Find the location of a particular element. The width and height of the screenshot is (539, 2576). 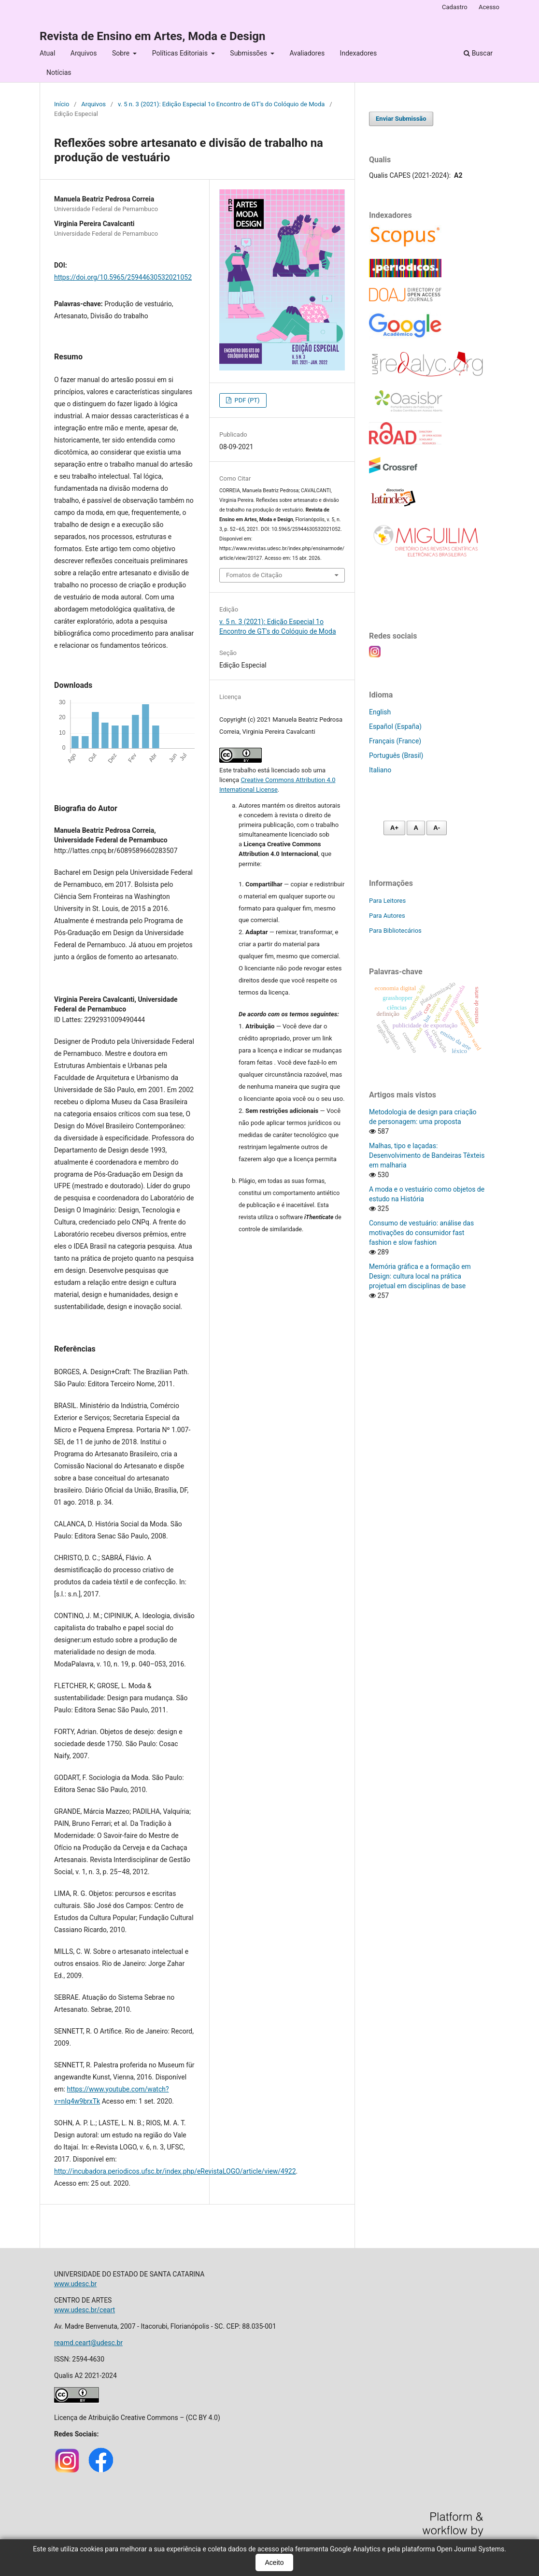

English is located at coordinates (380, 712).